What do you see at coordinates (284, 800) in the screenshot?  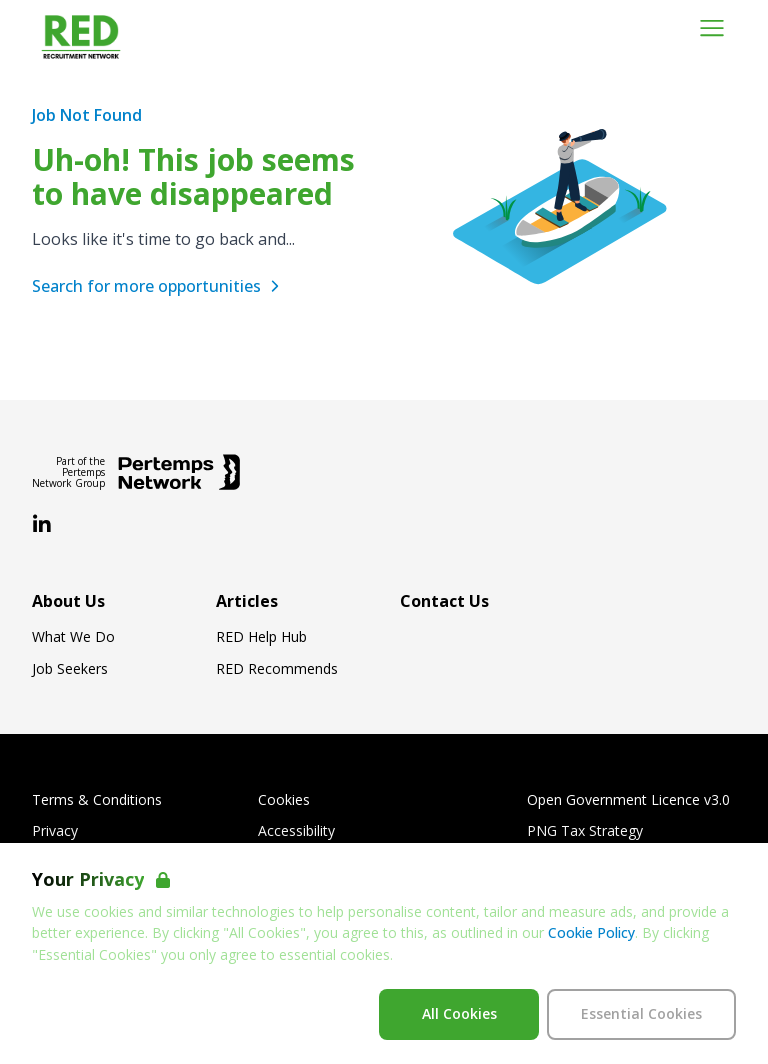 I see `Cookies` at bounding box center [284, 800].